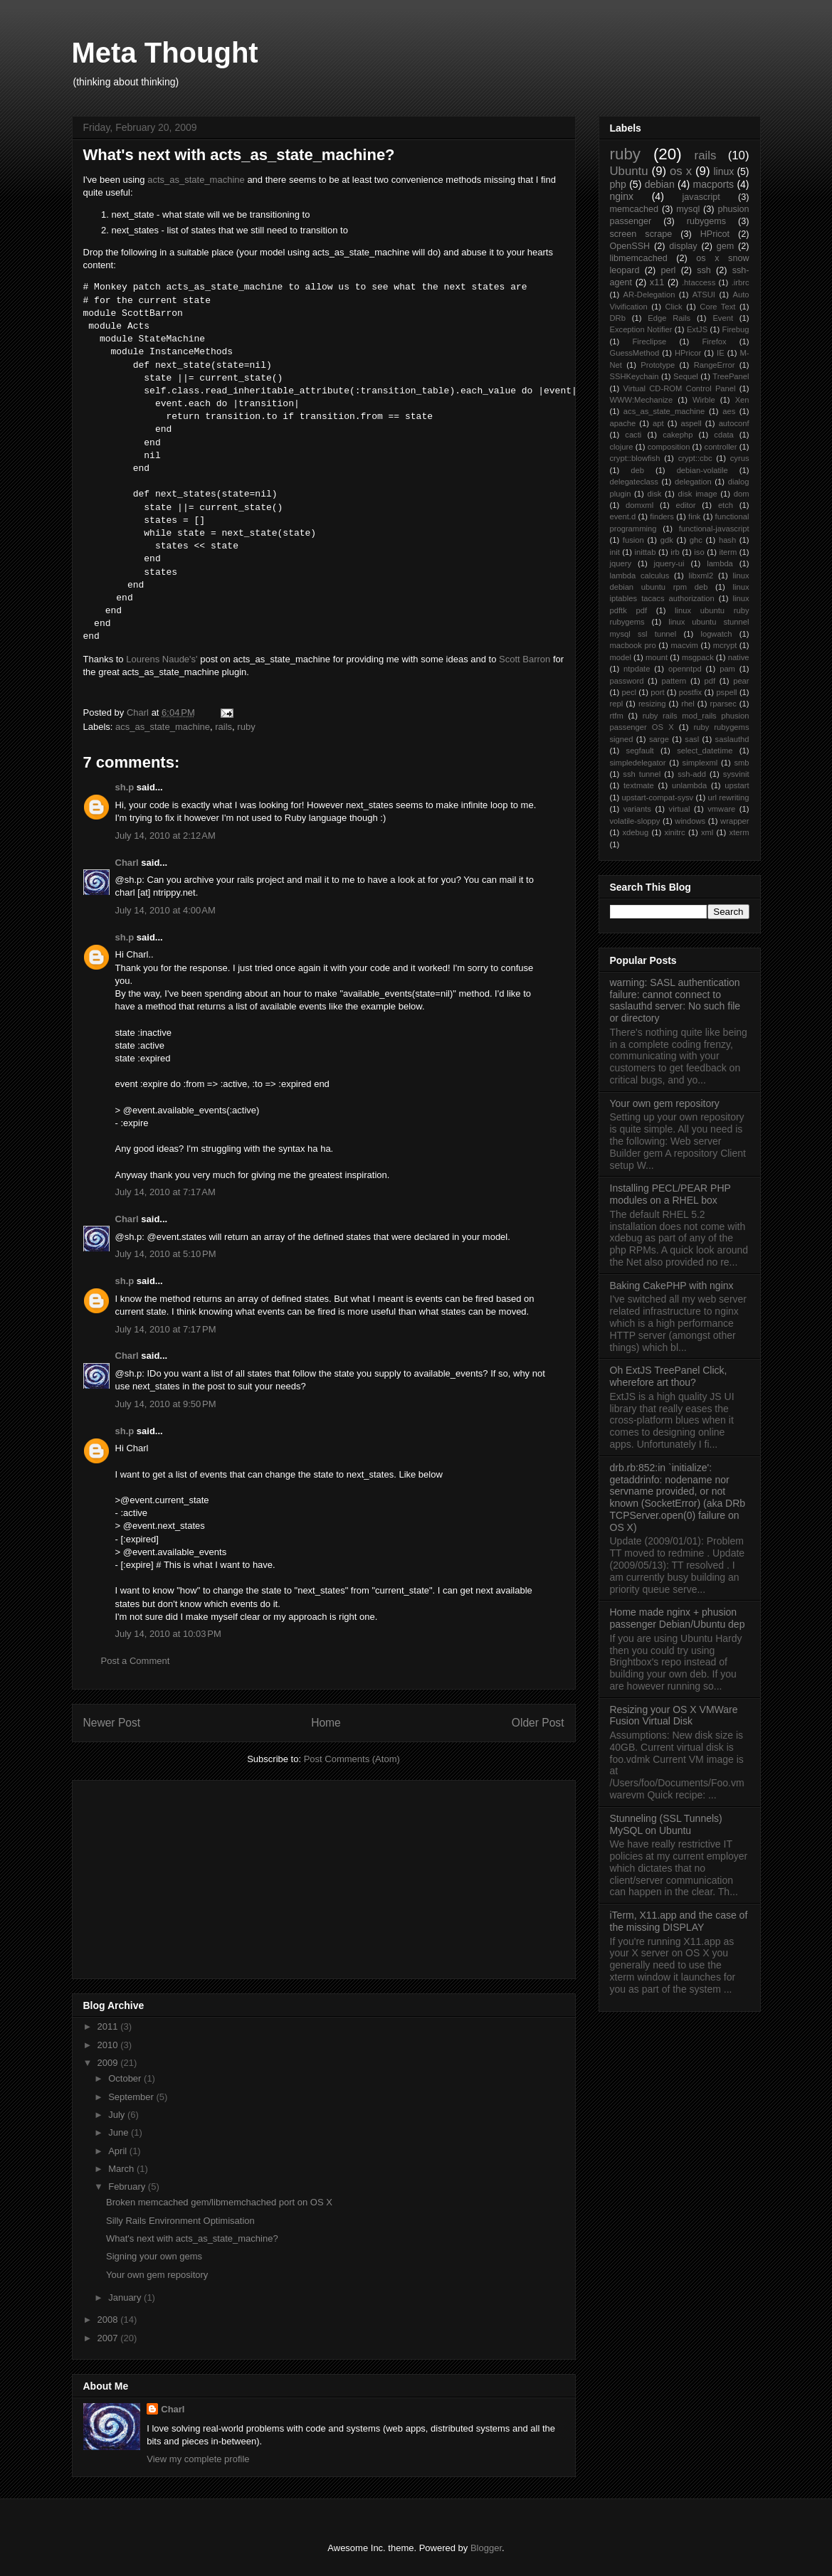  I want to click on Signing your own gems, so click(154, 2256).